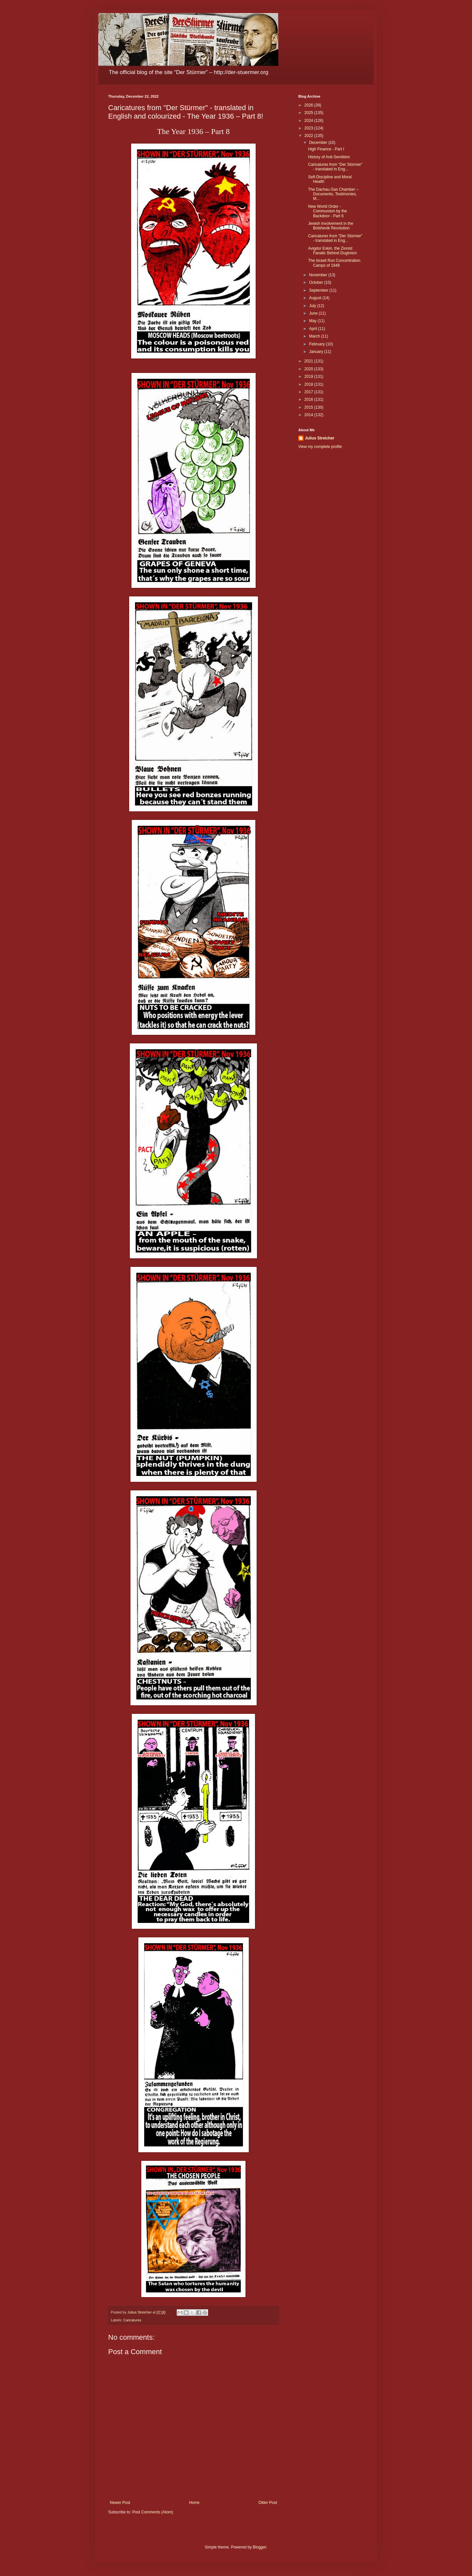 The image size is (472, 2576). What do you see at coordinates (316, 282) in the screenshot?
I see `October` at bounding box center [316, 282].